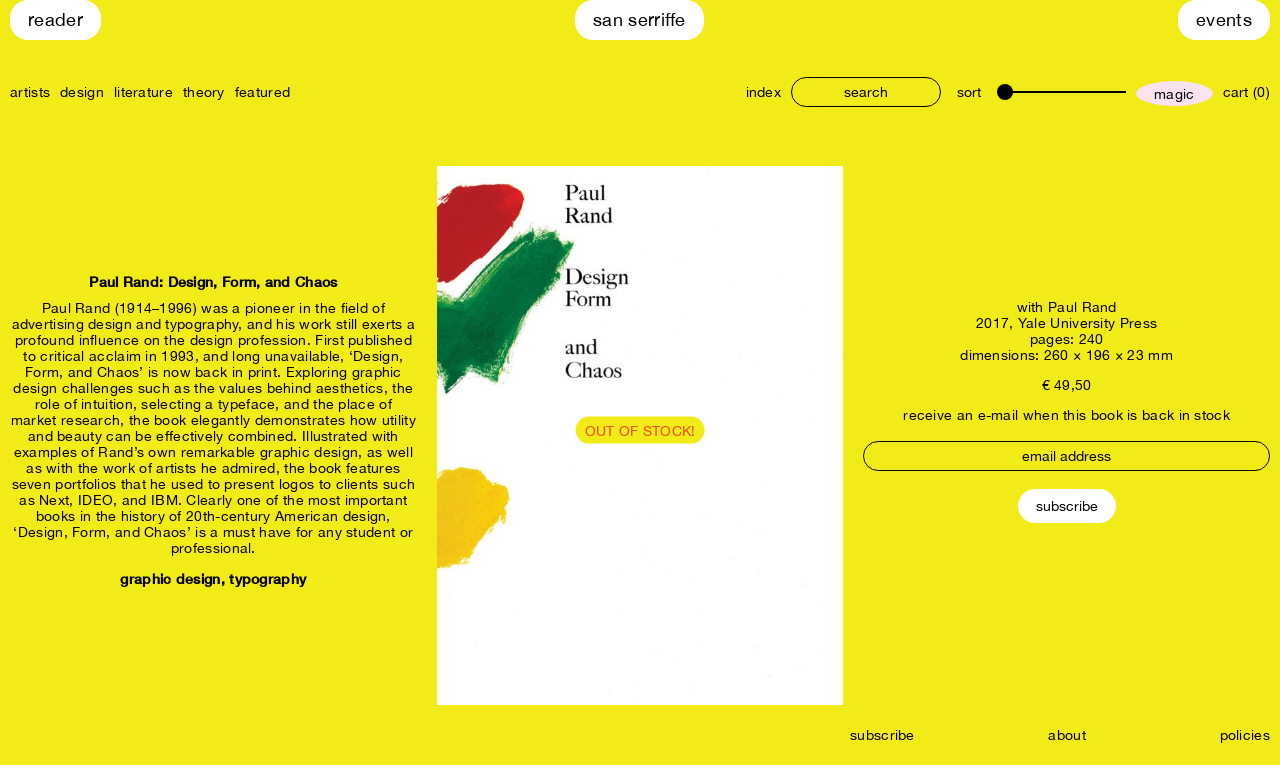  I want to click on graphic design, so click(170, 578).